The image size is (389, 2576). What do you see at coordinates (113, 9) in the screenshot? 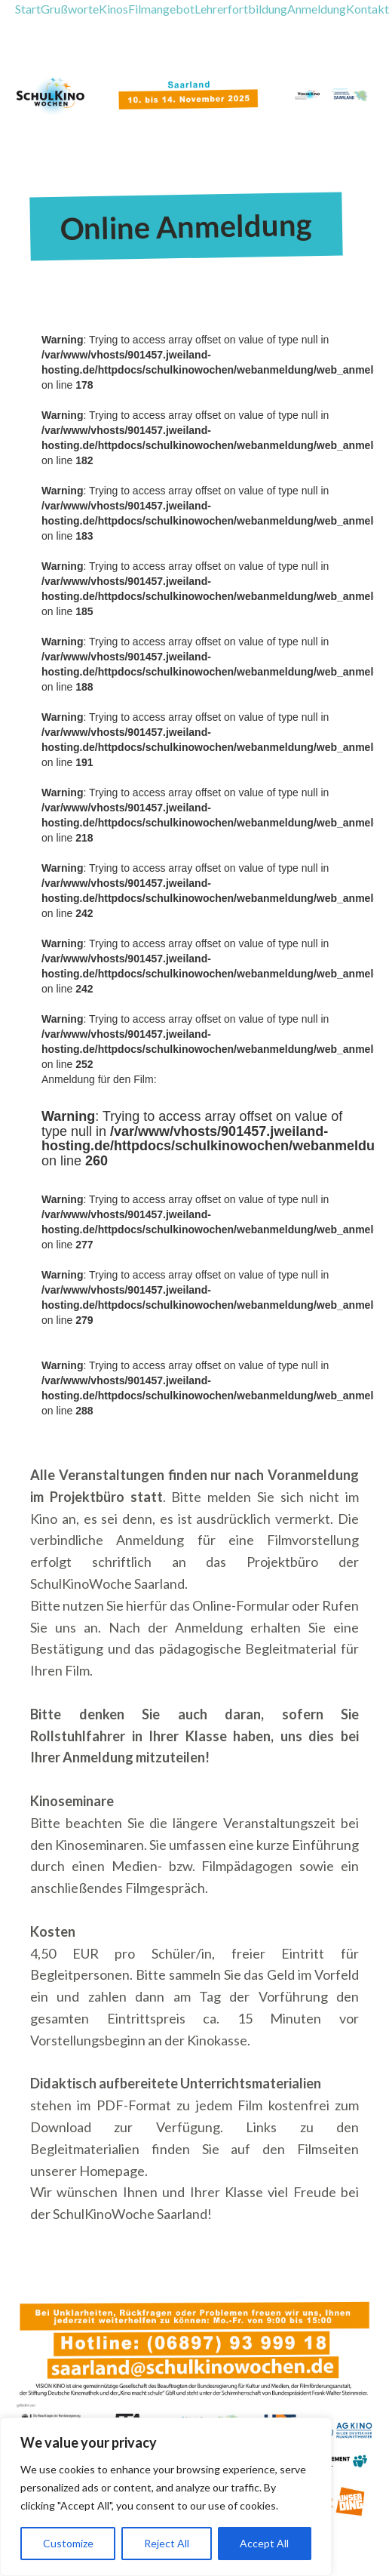
I see `Kinos` at bounding box center [113, 9].